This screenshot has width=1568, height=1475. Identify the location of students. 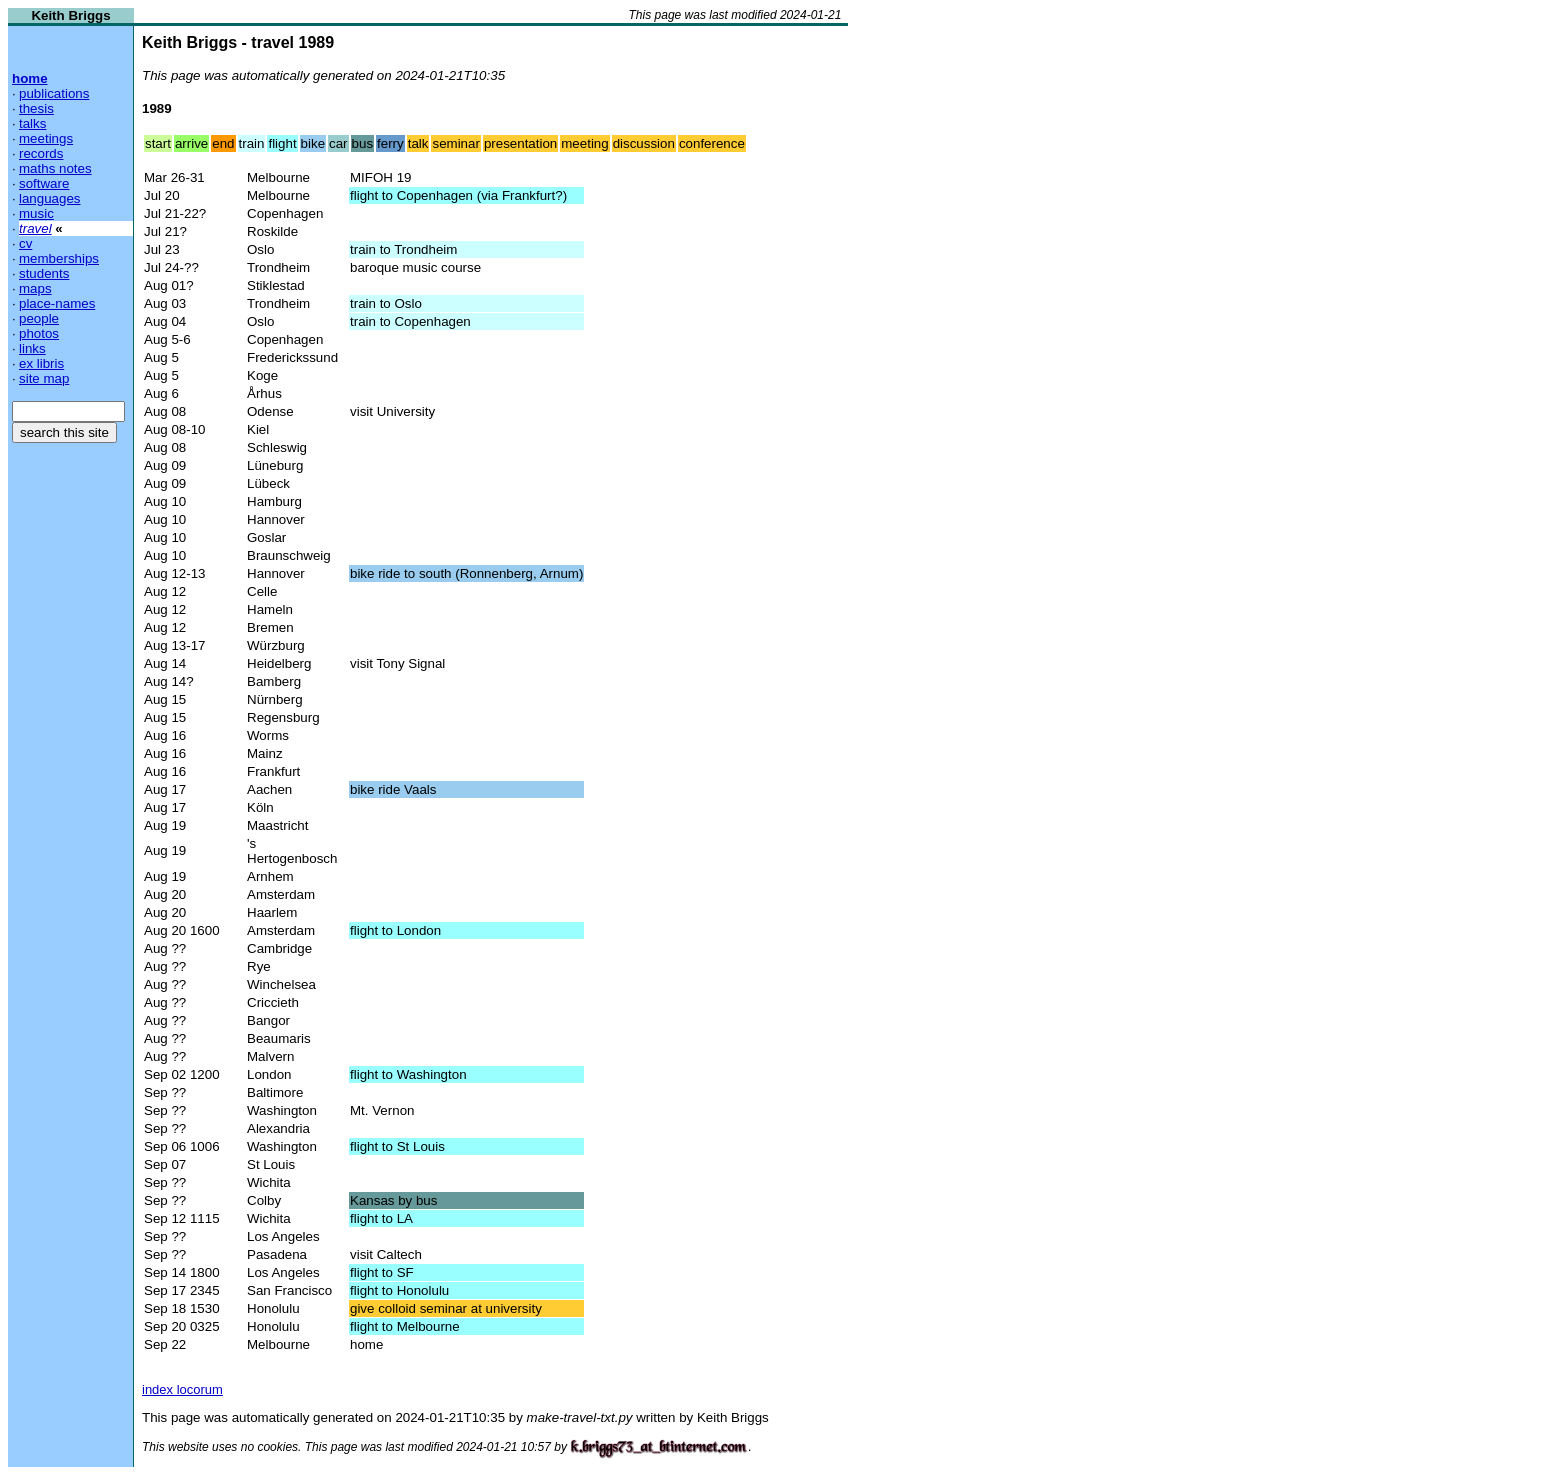
(44, 273).